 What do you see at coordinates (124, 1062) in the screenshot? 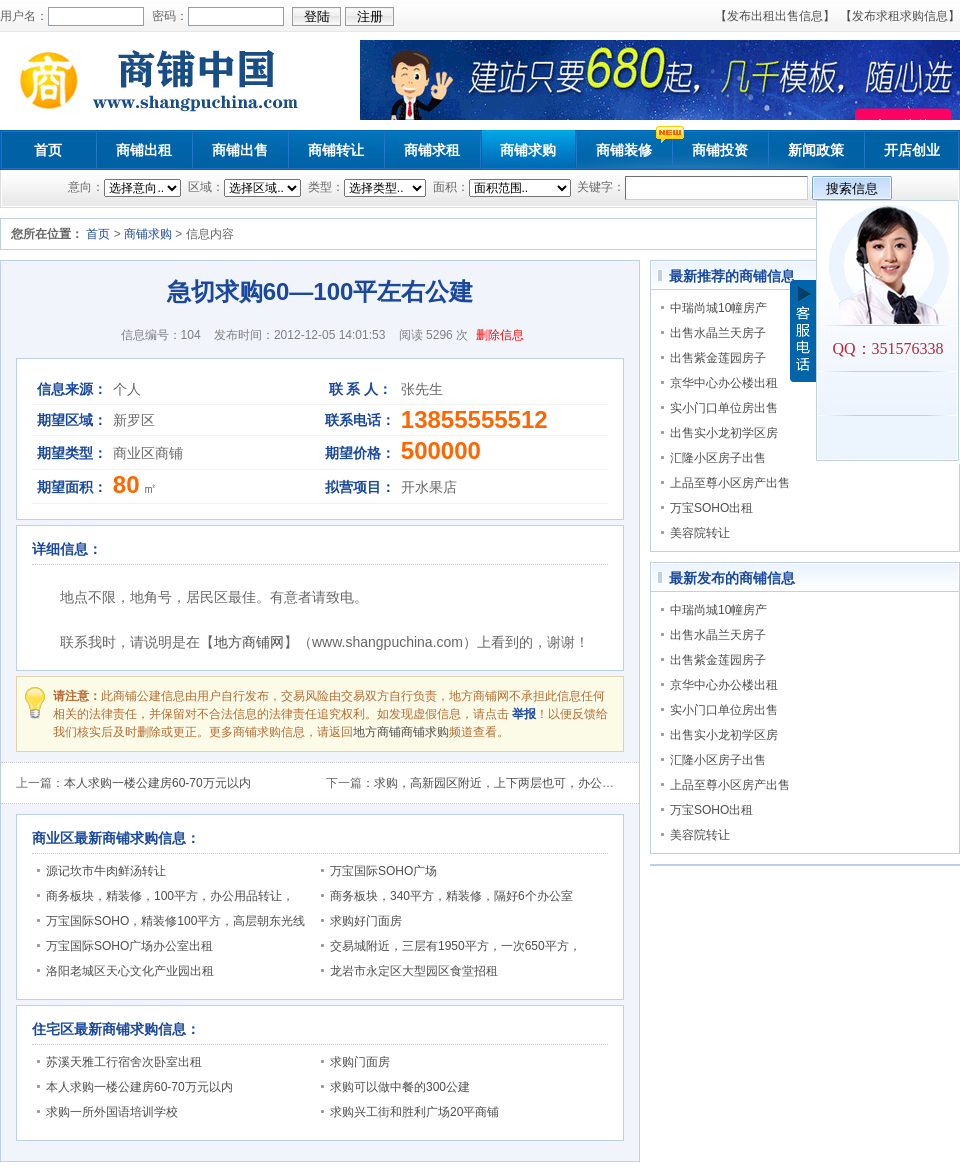
I see `苏溪天雅工行宿舍次卧室出租` at bounding box center [124, 1062].